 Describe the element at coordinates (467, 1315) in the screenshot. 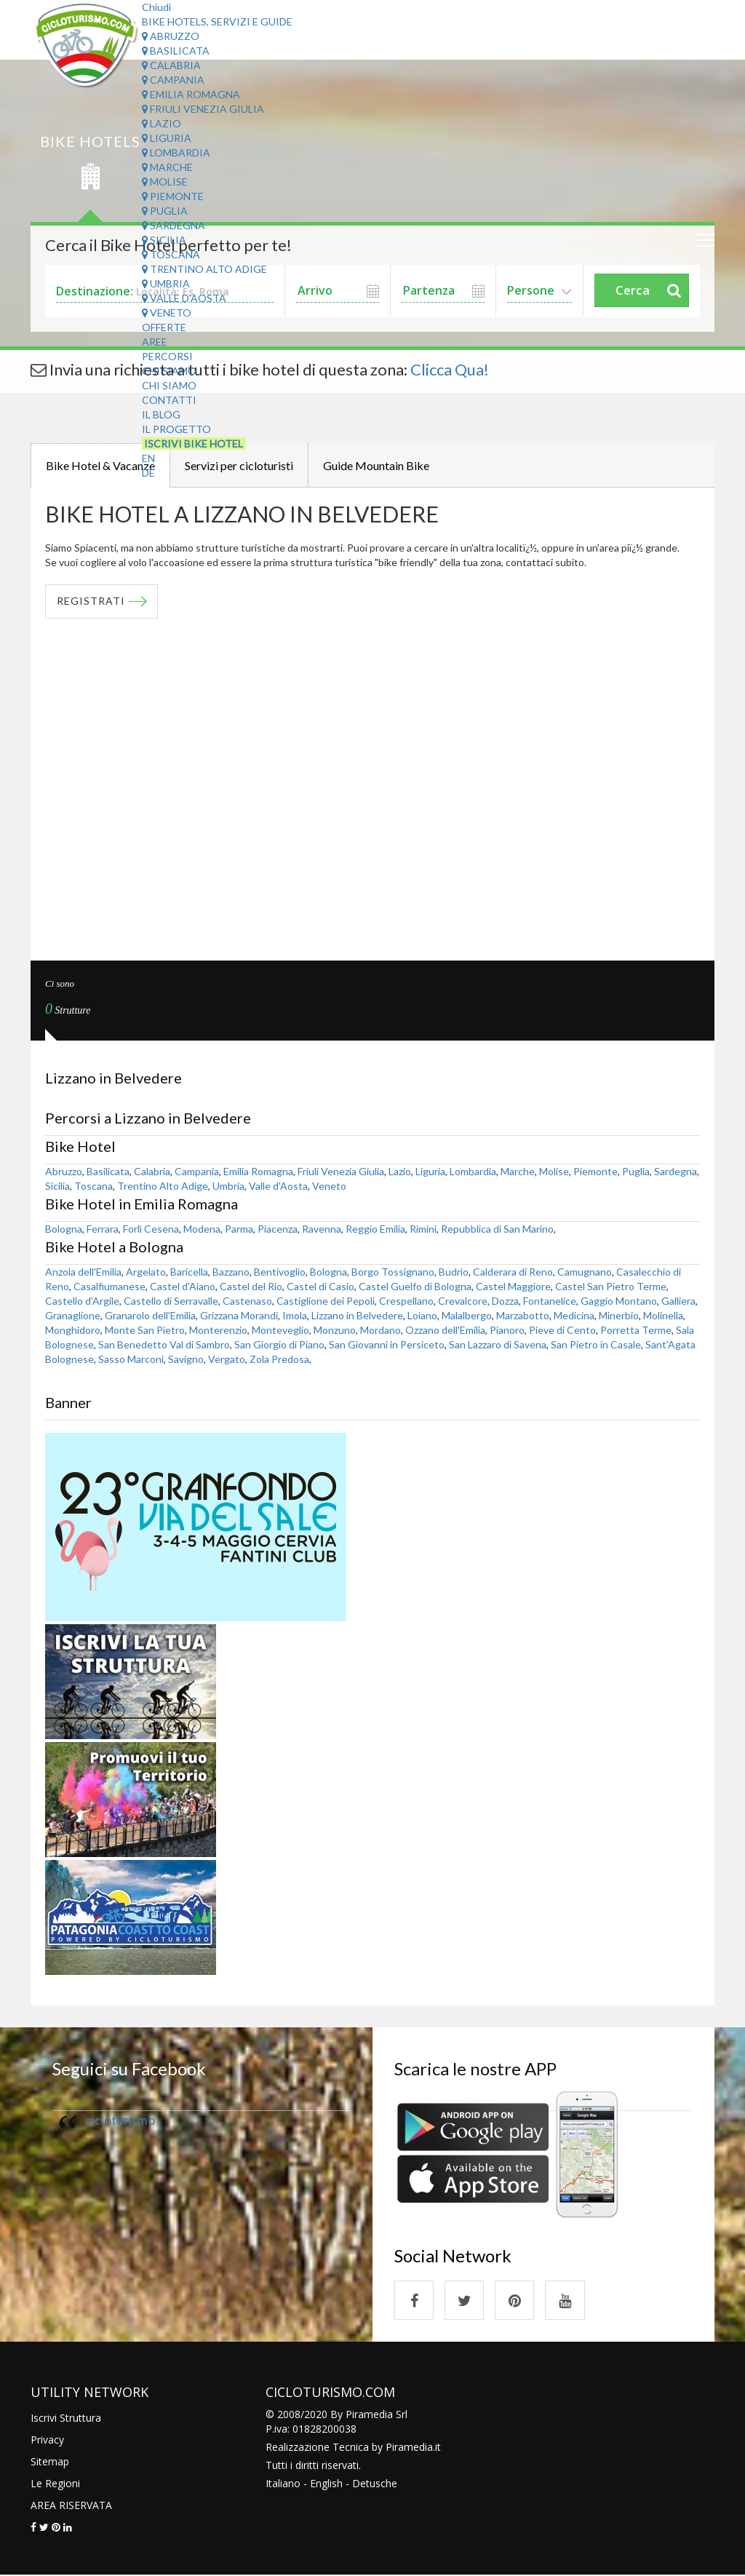

I see `Malalbergo` at that location.